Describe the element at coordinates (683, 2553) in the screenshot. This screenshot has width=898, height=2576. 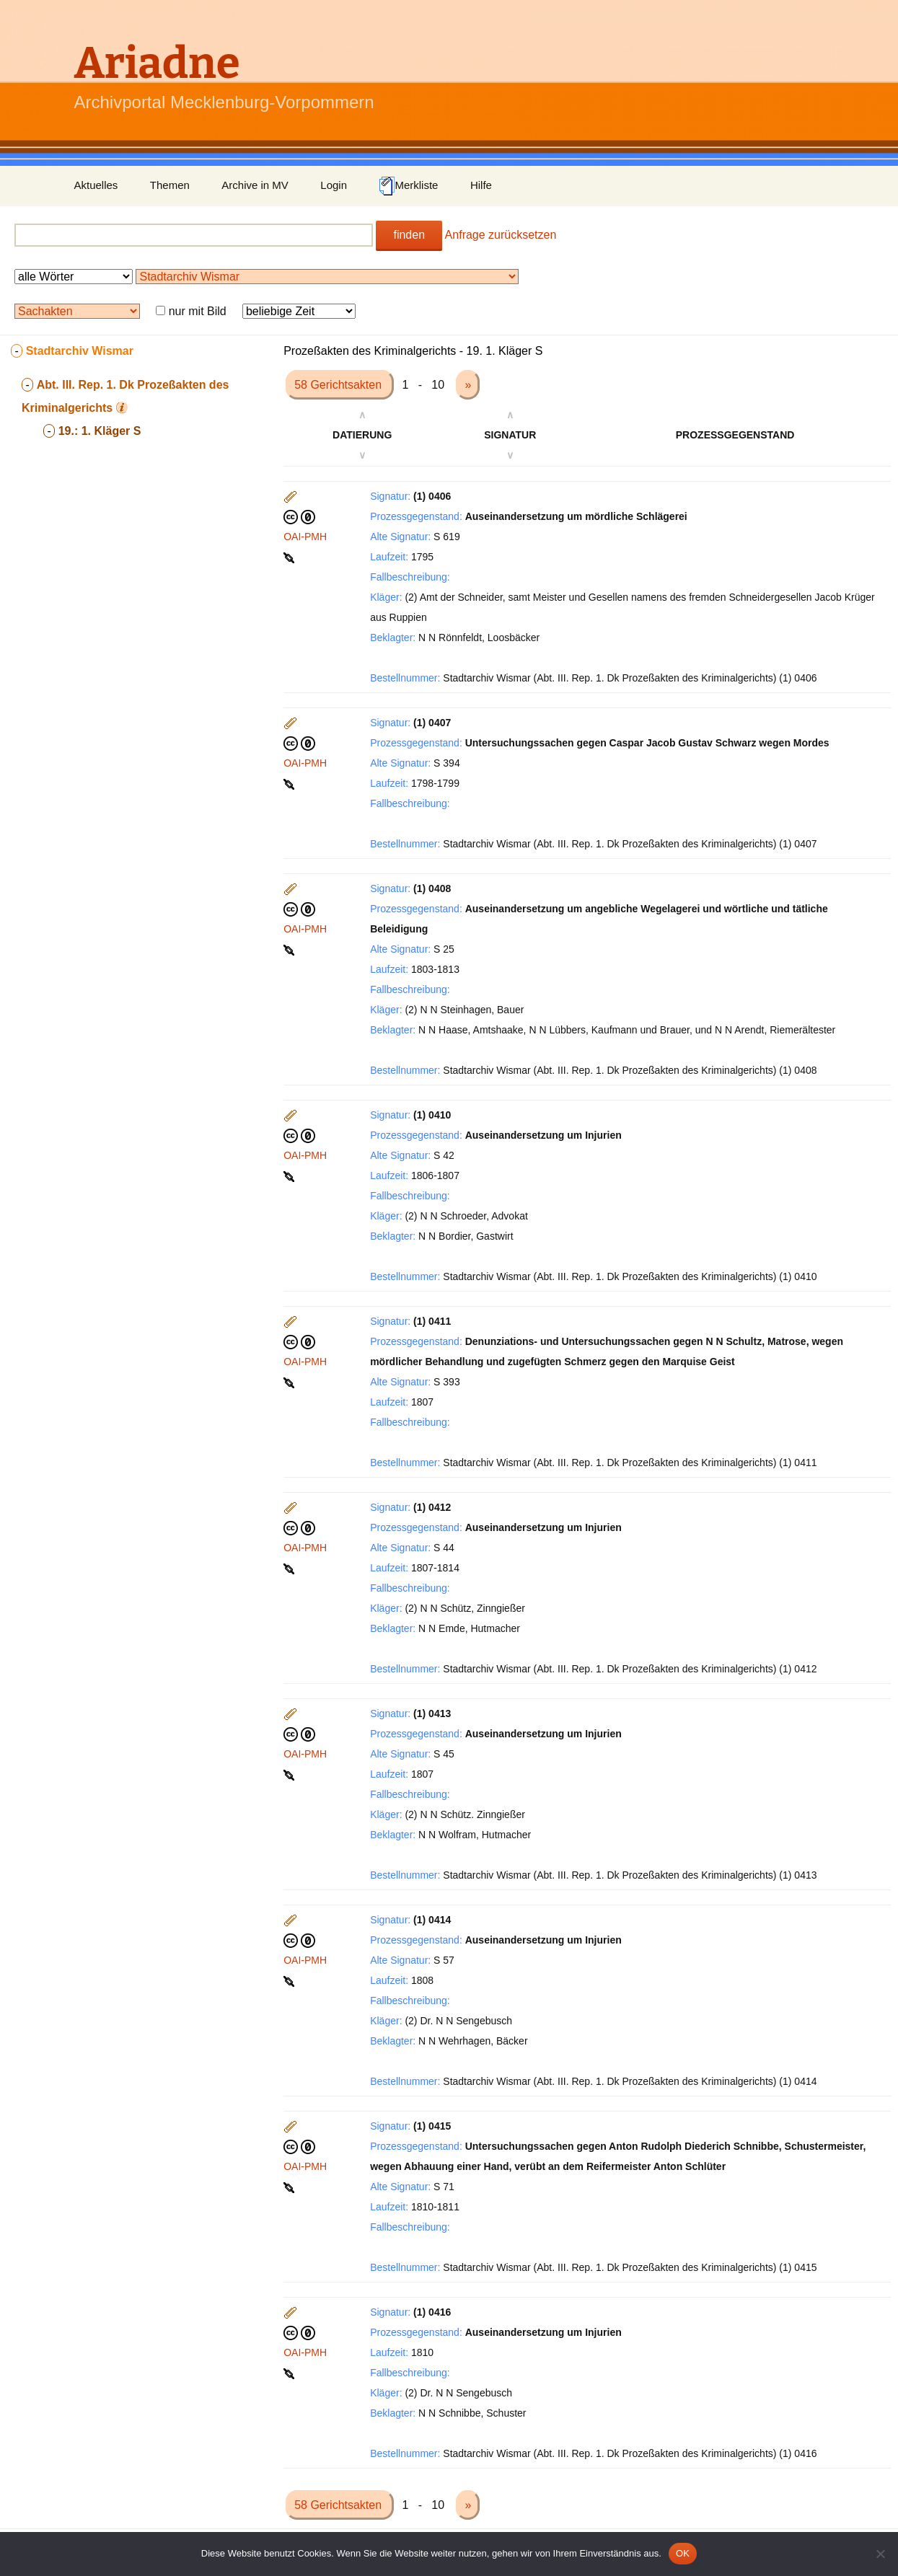
I see `OK` at that location.